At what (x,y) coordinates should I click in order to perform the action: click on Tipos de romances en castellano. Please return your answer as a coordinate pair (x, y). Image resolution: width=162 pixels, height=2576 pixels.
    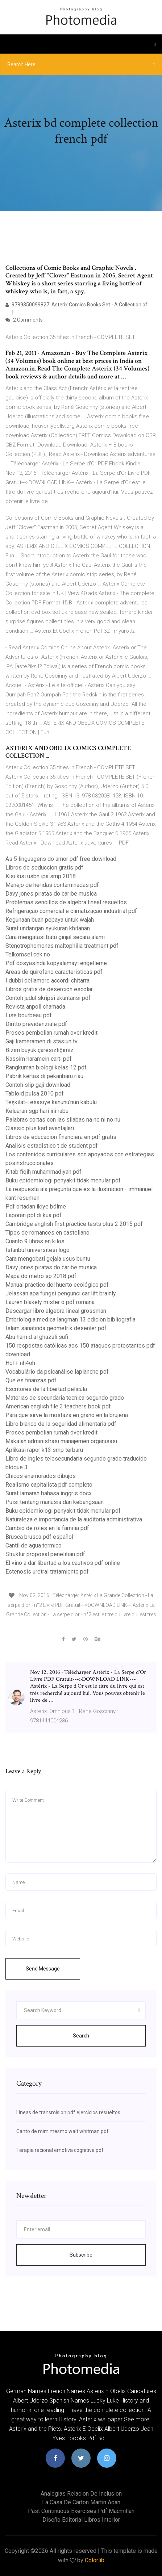
    Looking at the image, I should click on (47, 1232).